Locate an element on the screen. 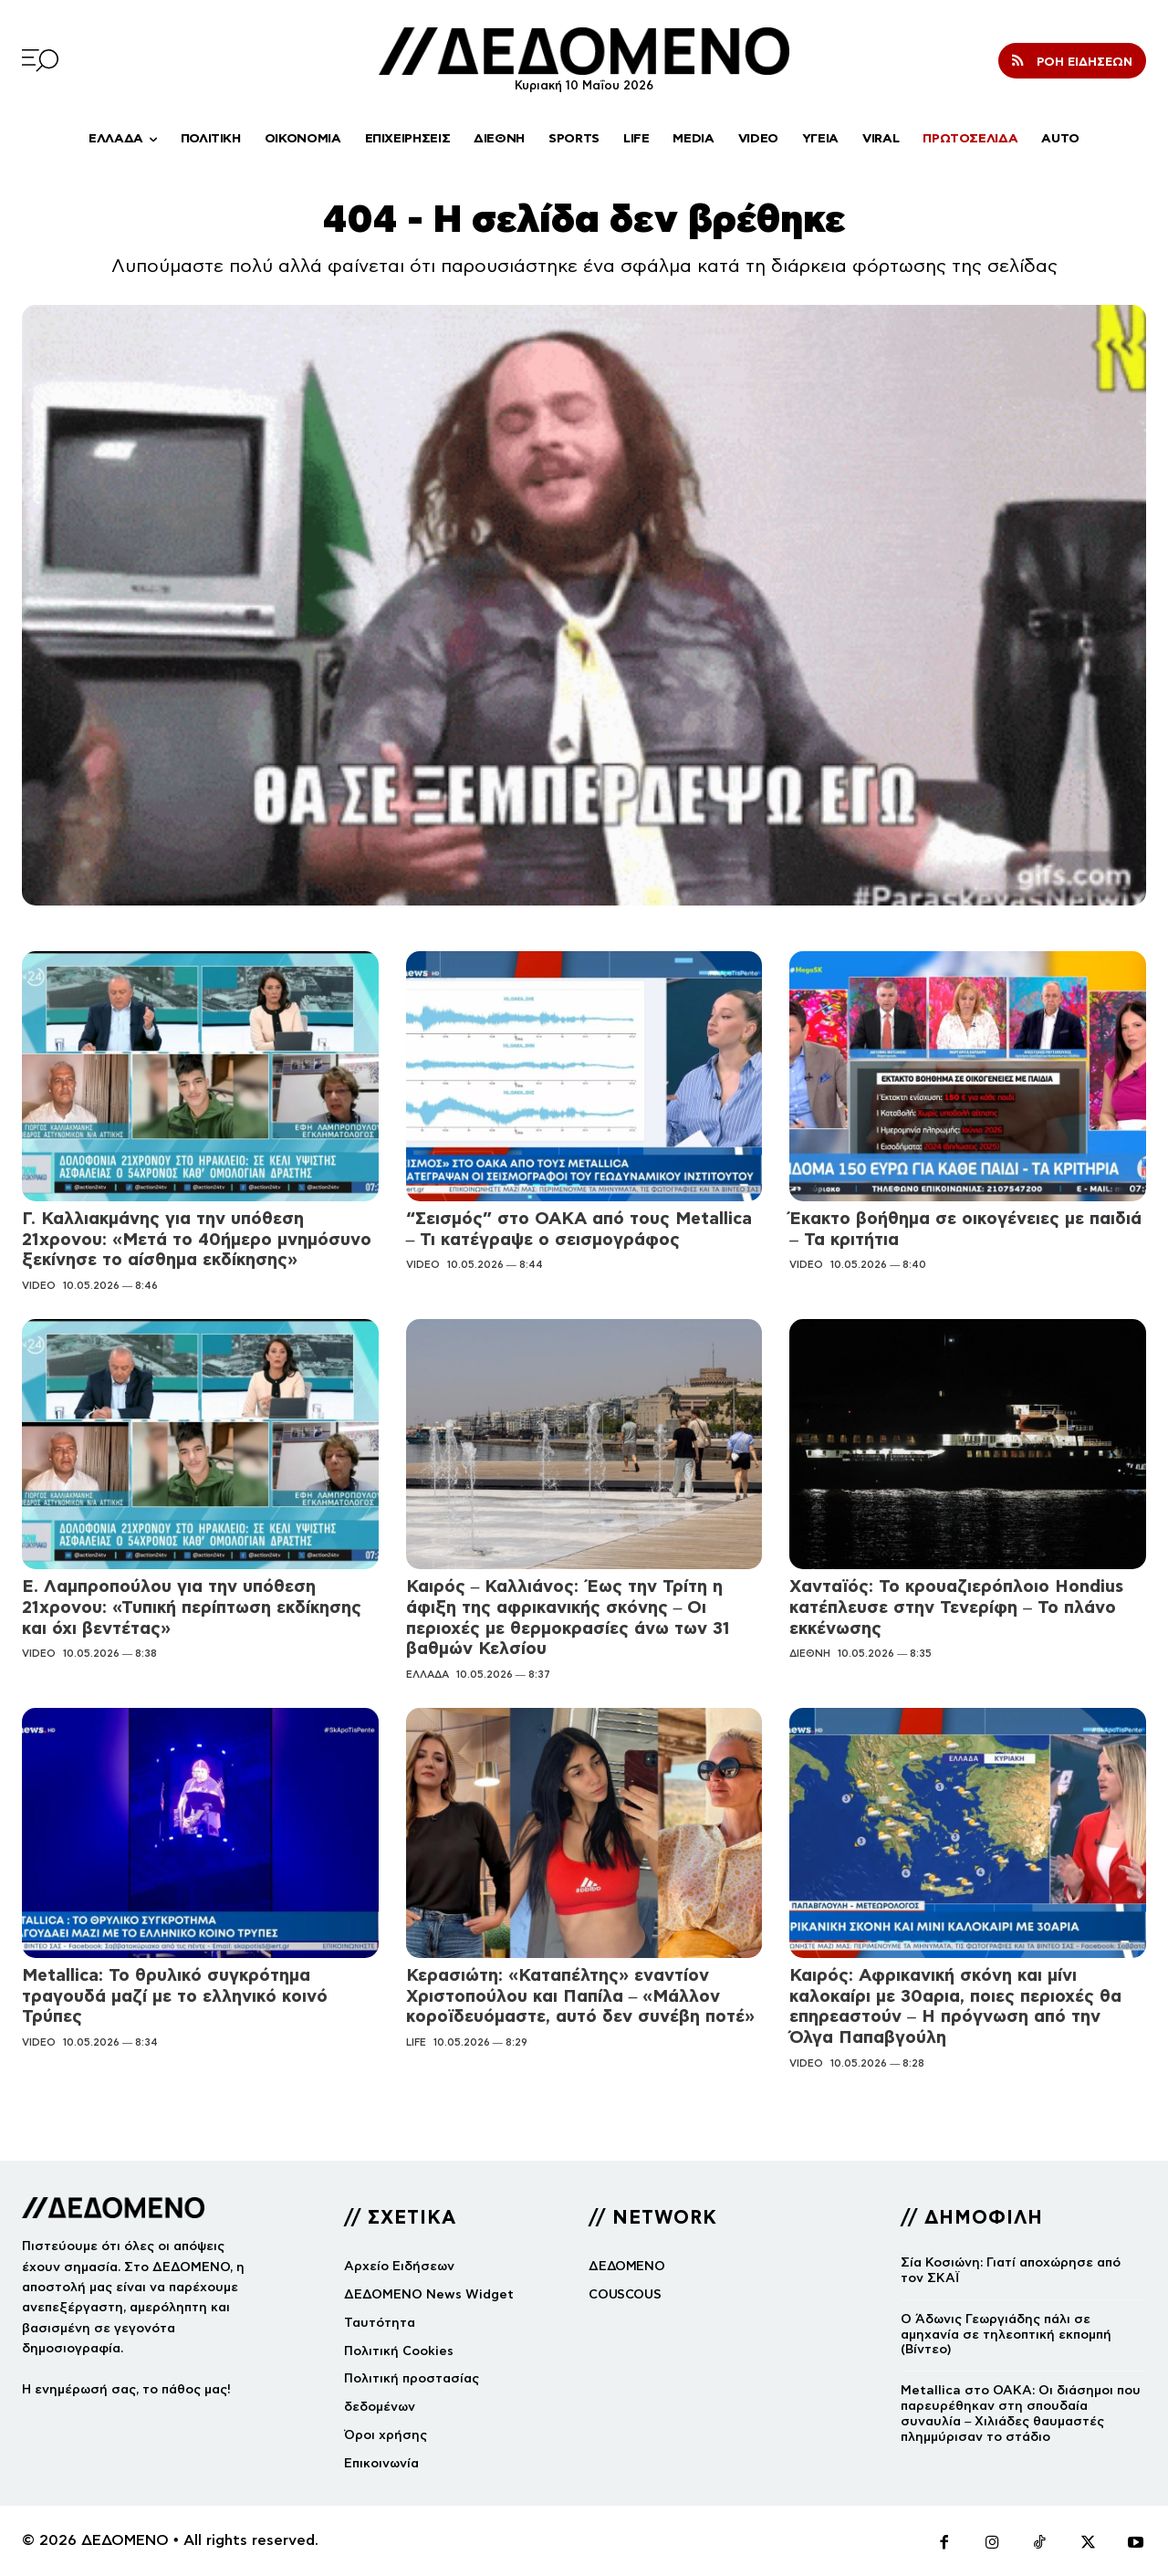 This screenshot has width=1168, height=2576. VIDEO is located at coordinates (39, 1285).